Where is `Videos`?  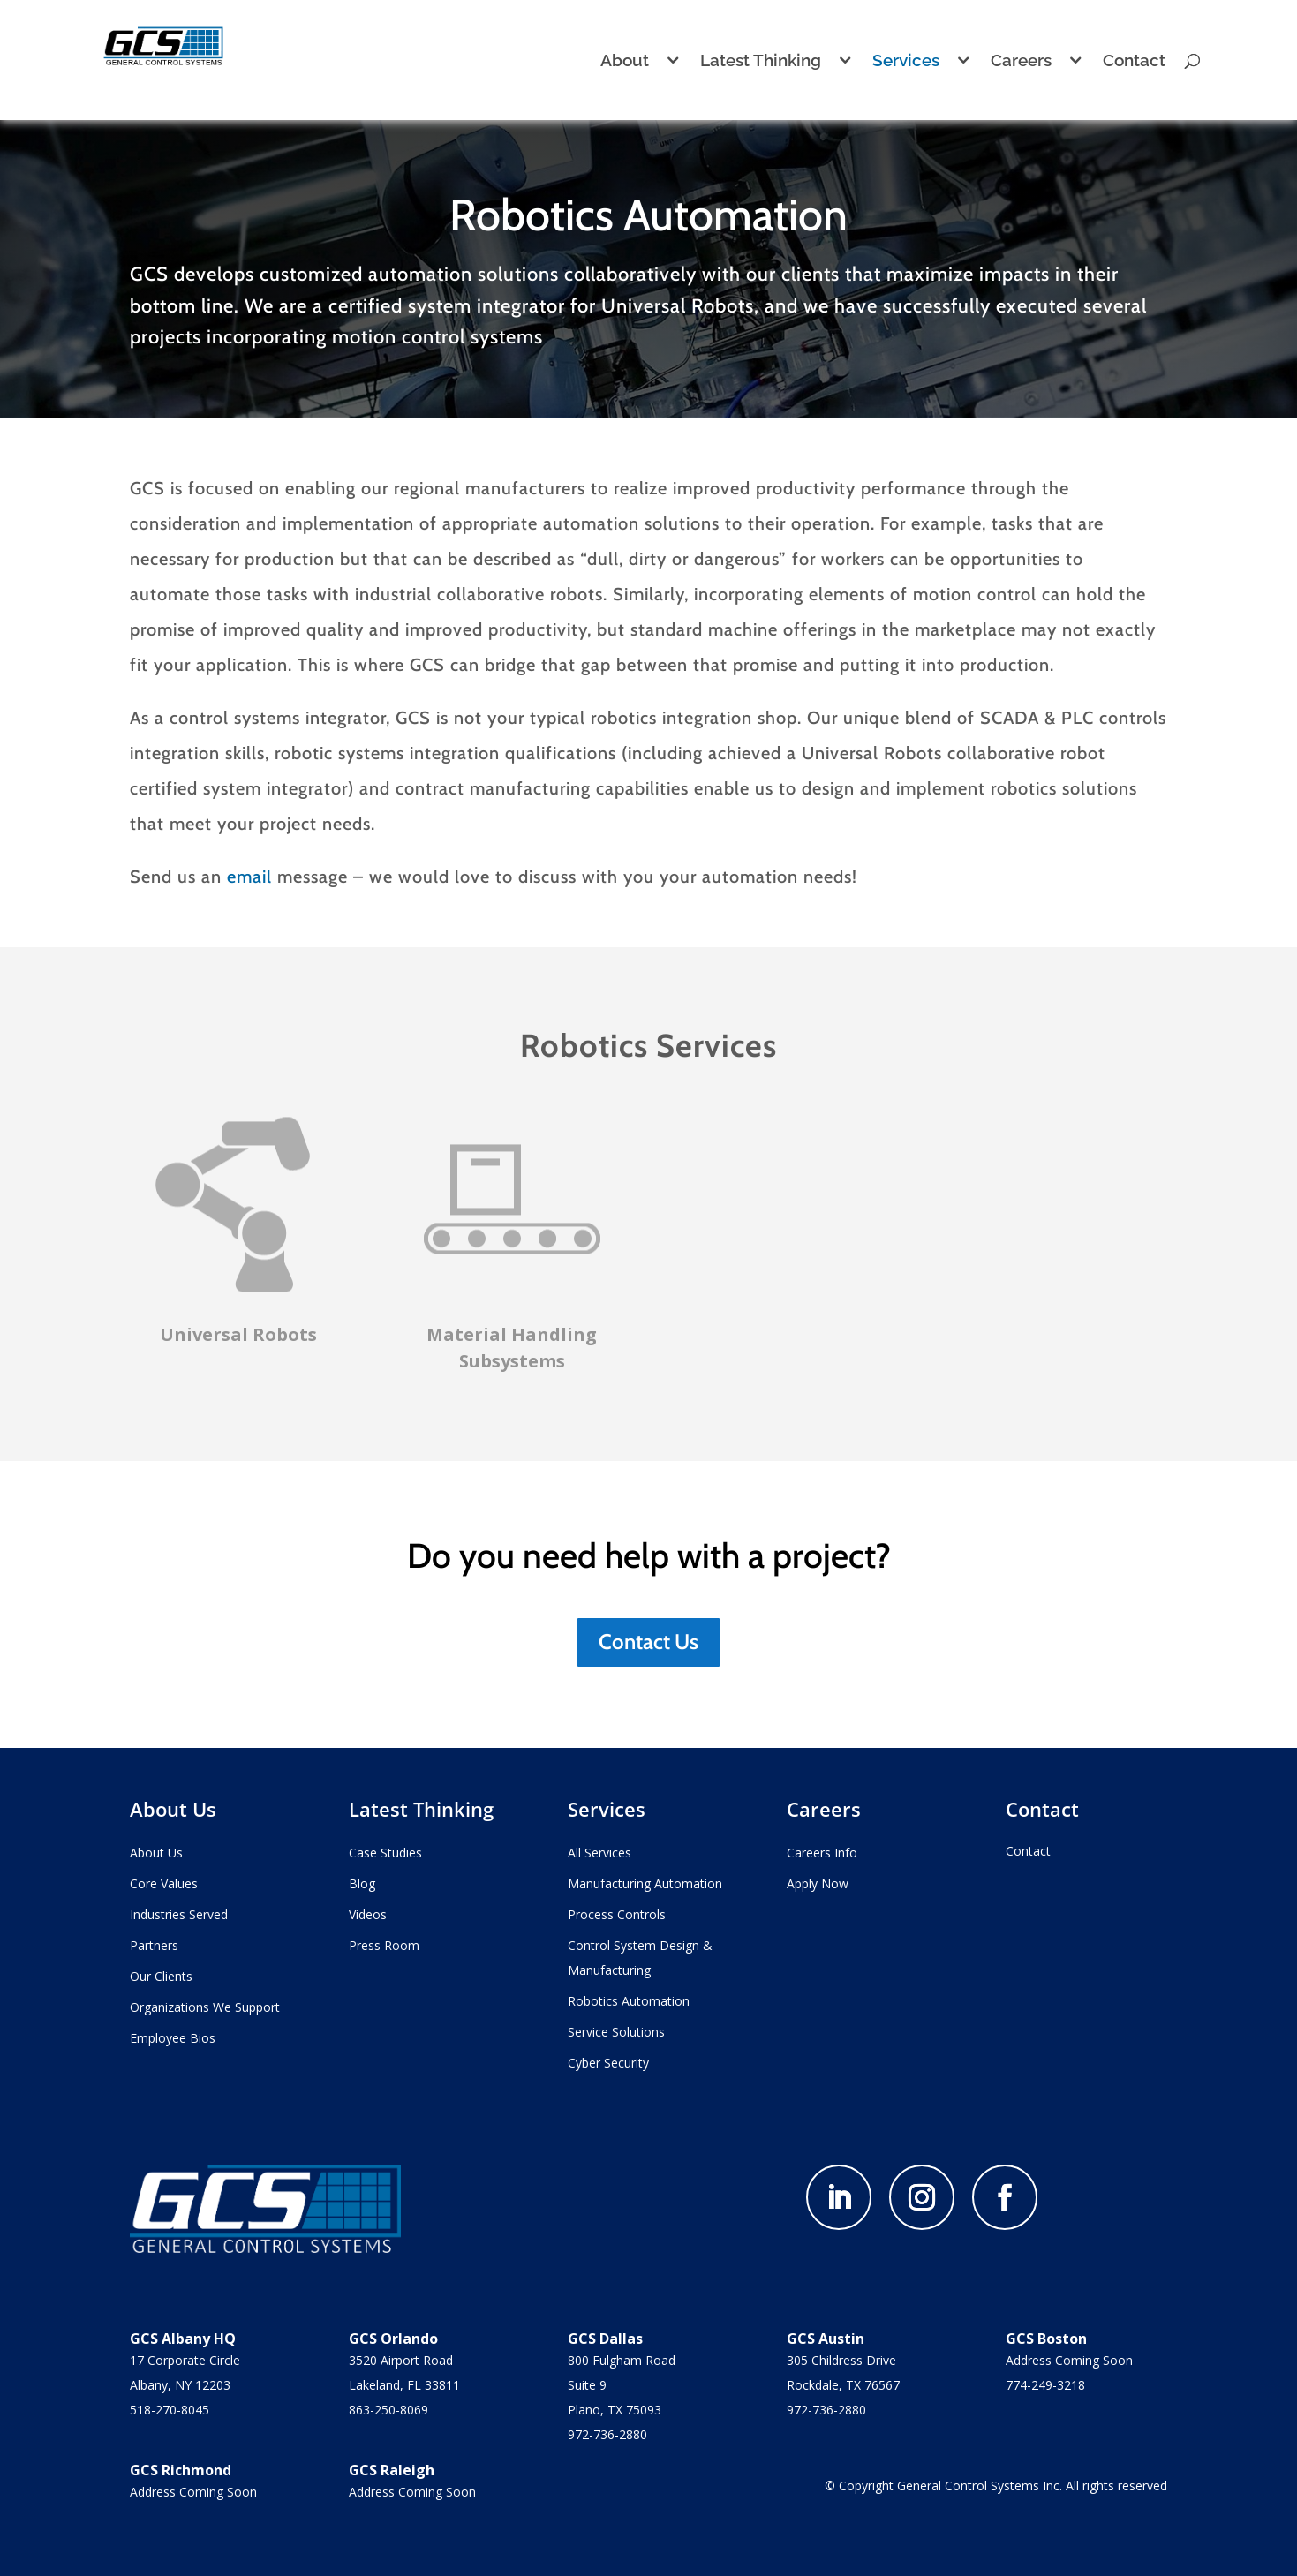
Videos is located at coordinates (368, 1914).